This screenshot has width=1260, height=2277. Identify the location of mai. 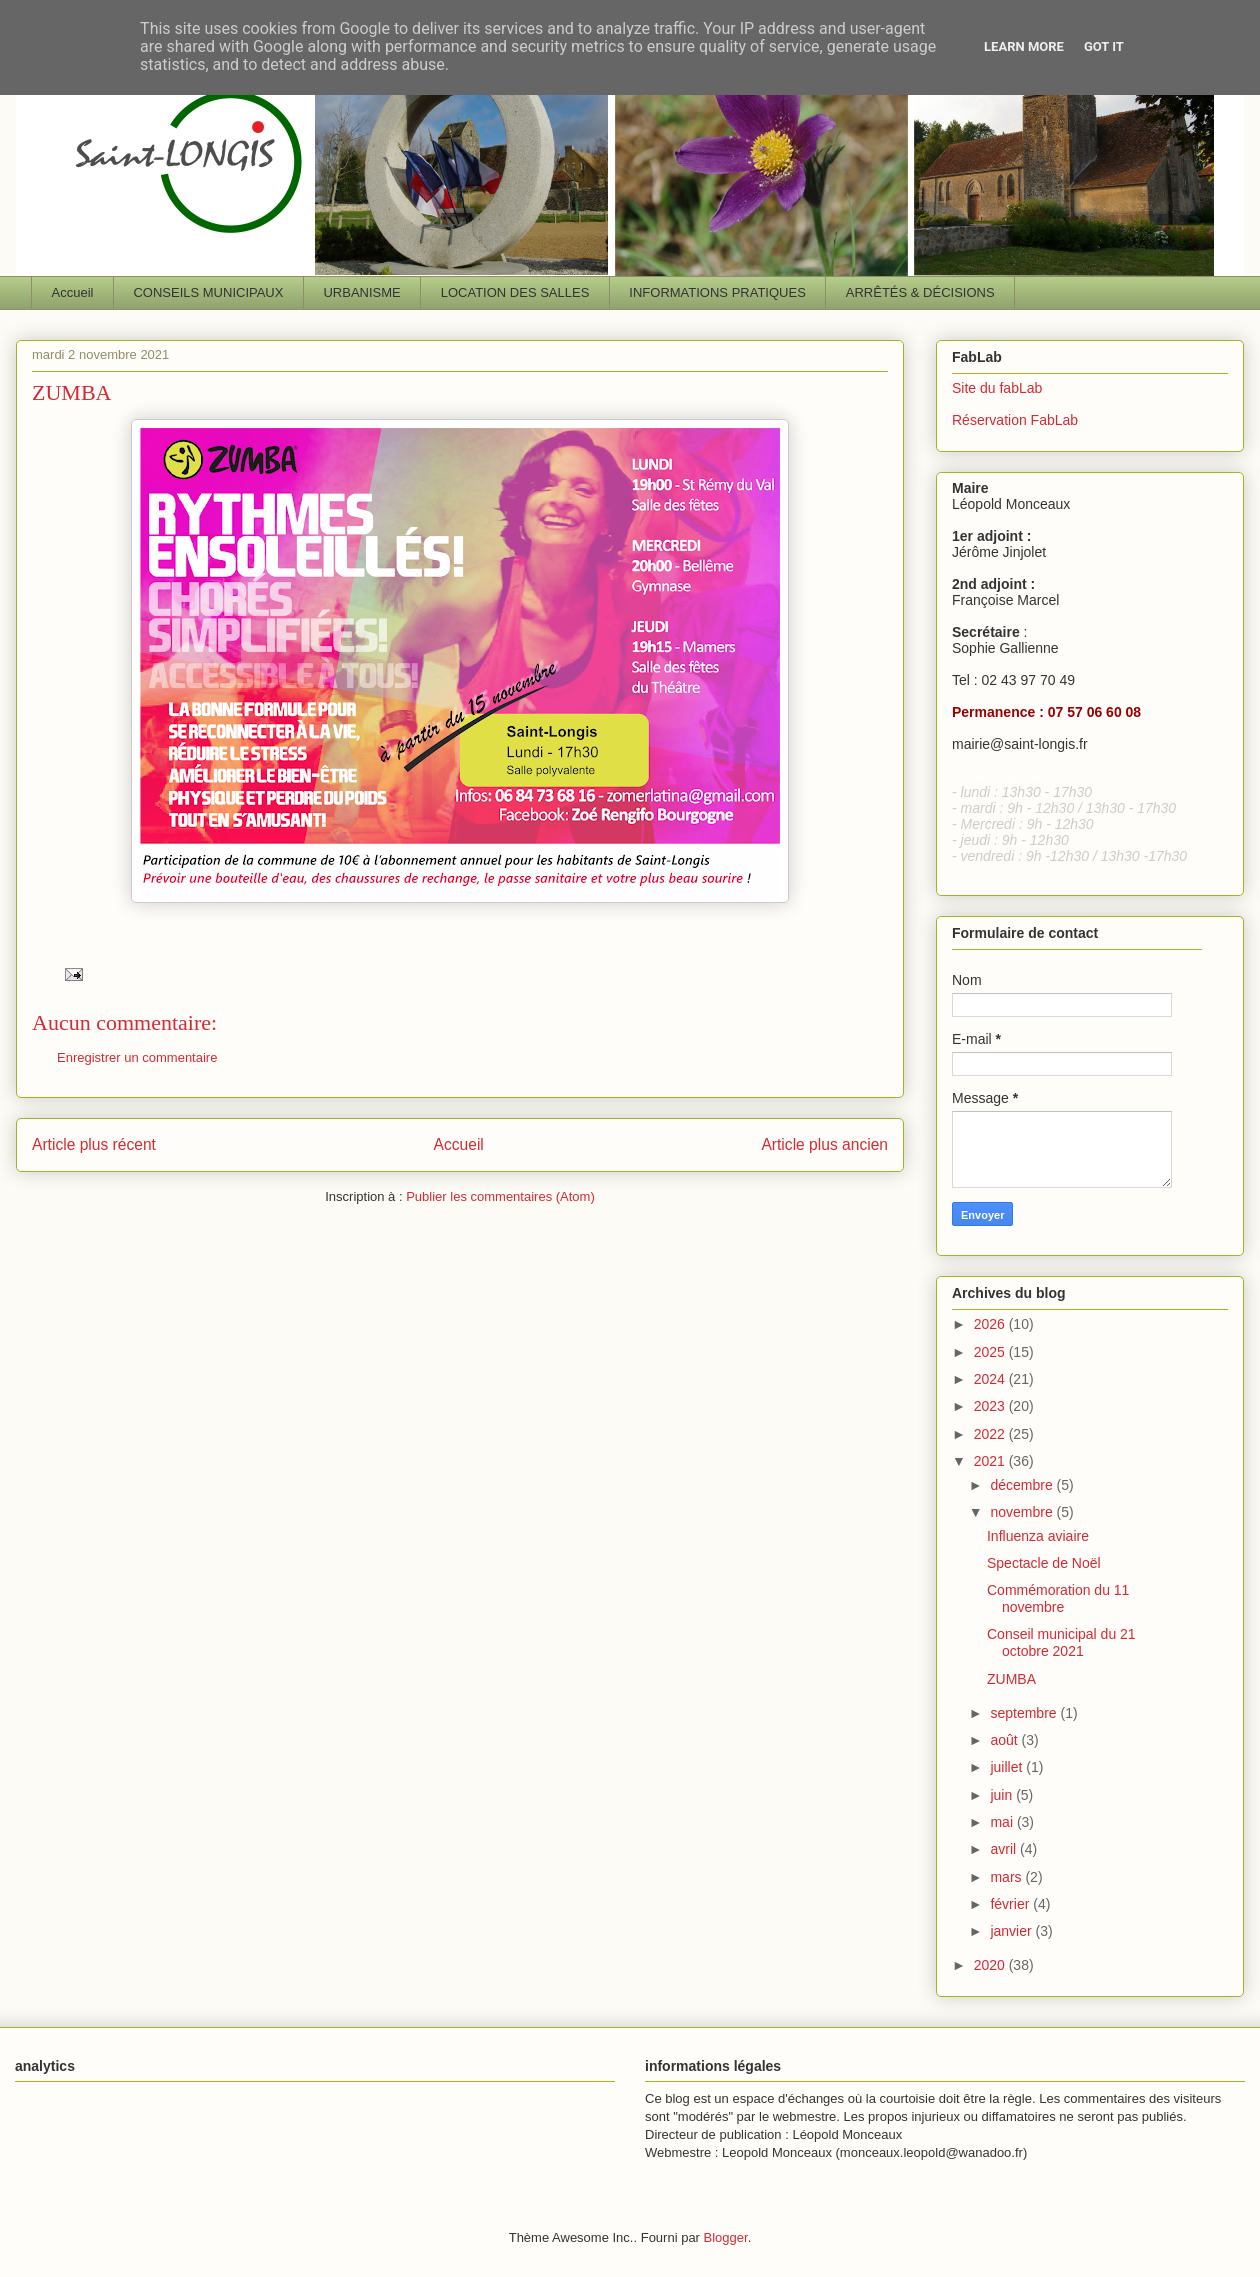
(1003, 1822).